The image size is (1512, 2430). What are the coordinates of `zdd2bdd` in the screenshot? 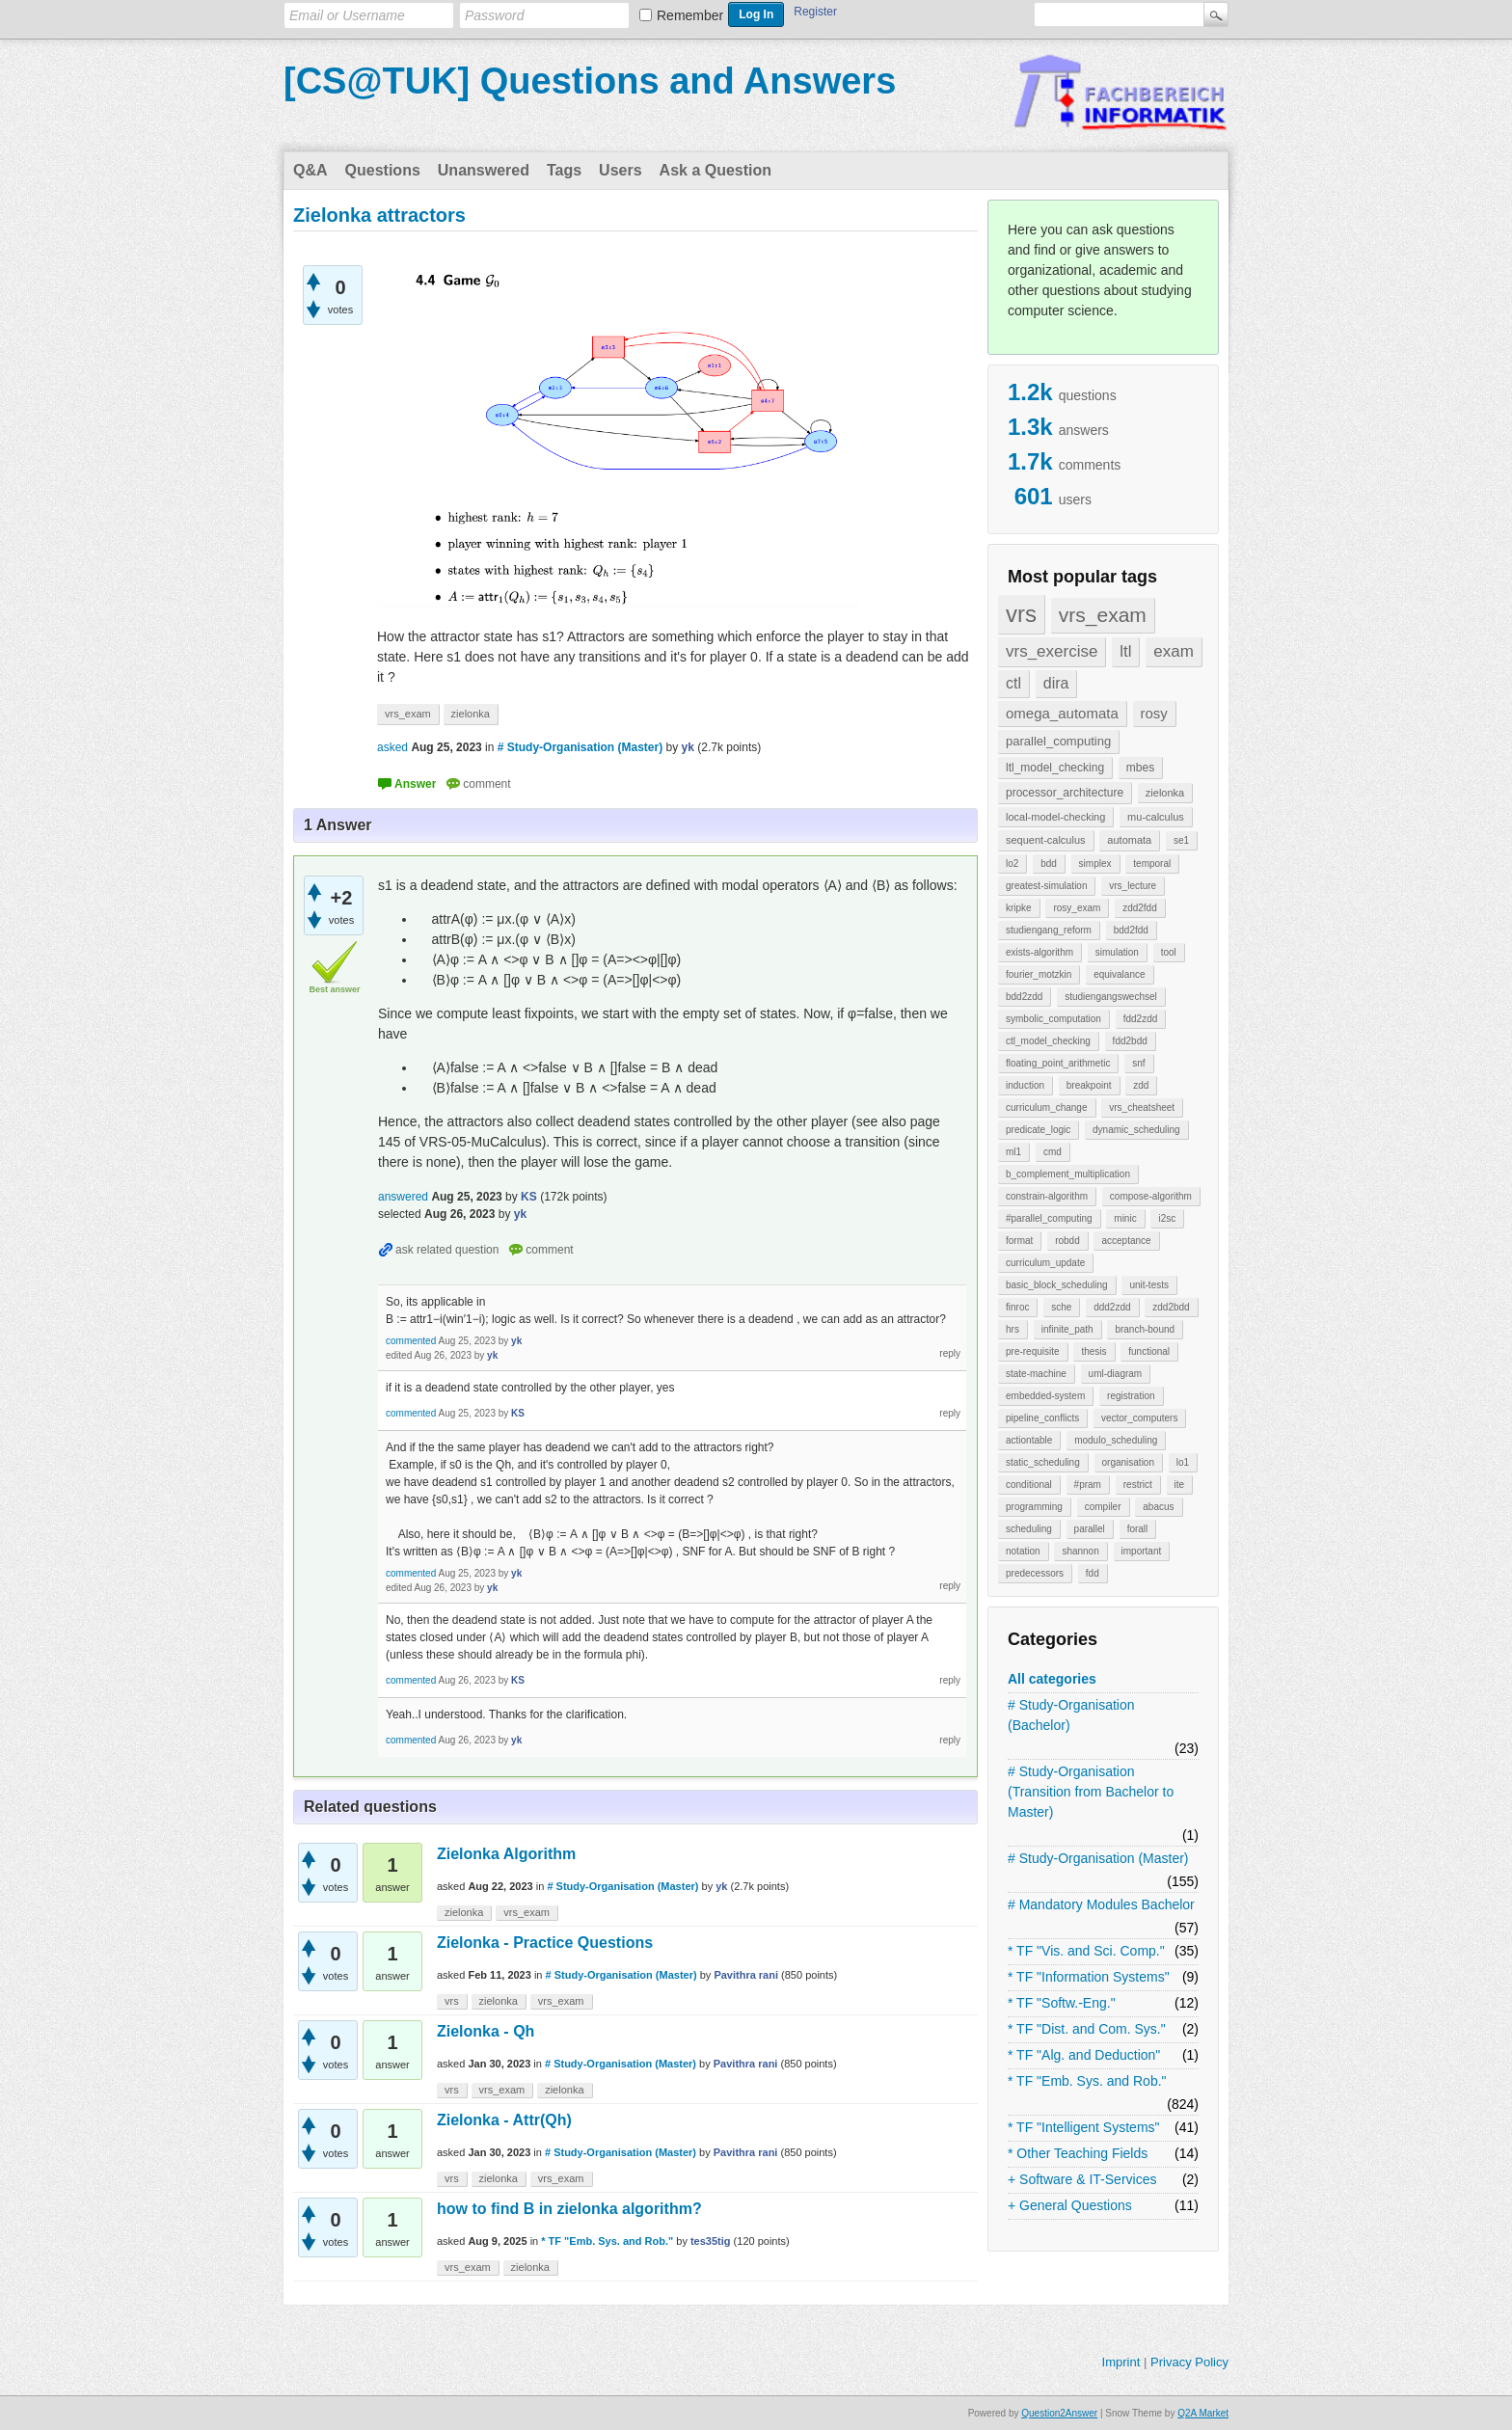 It's located at (1170, 1307).